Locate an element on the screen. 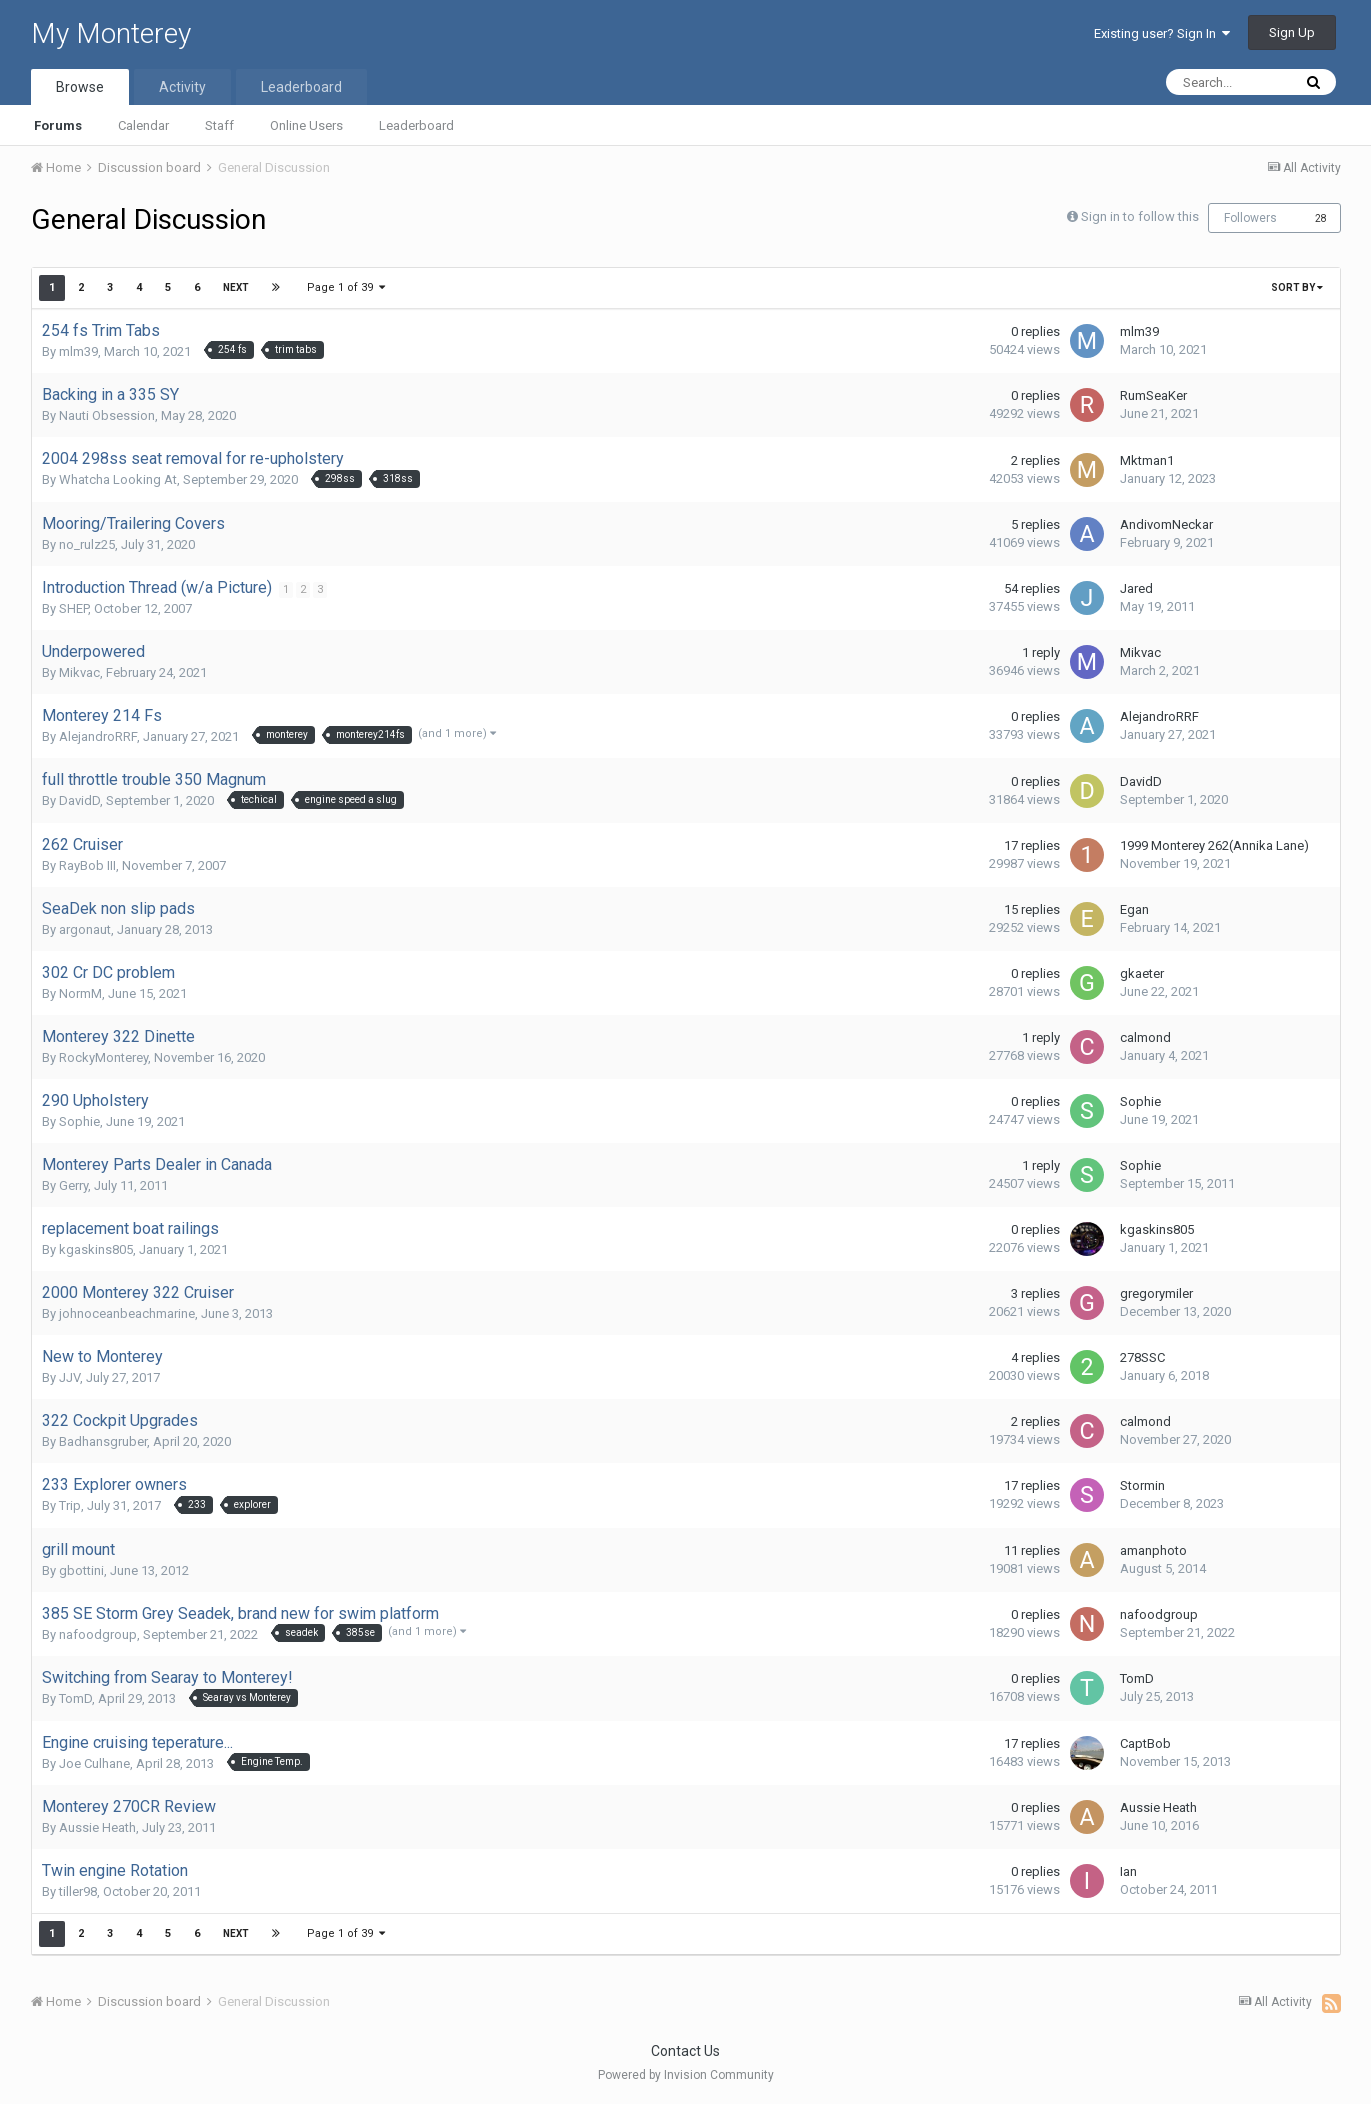 This screenshot has height=2104, width=1371. nafoodgroup is located at coordinates (98, 1634).